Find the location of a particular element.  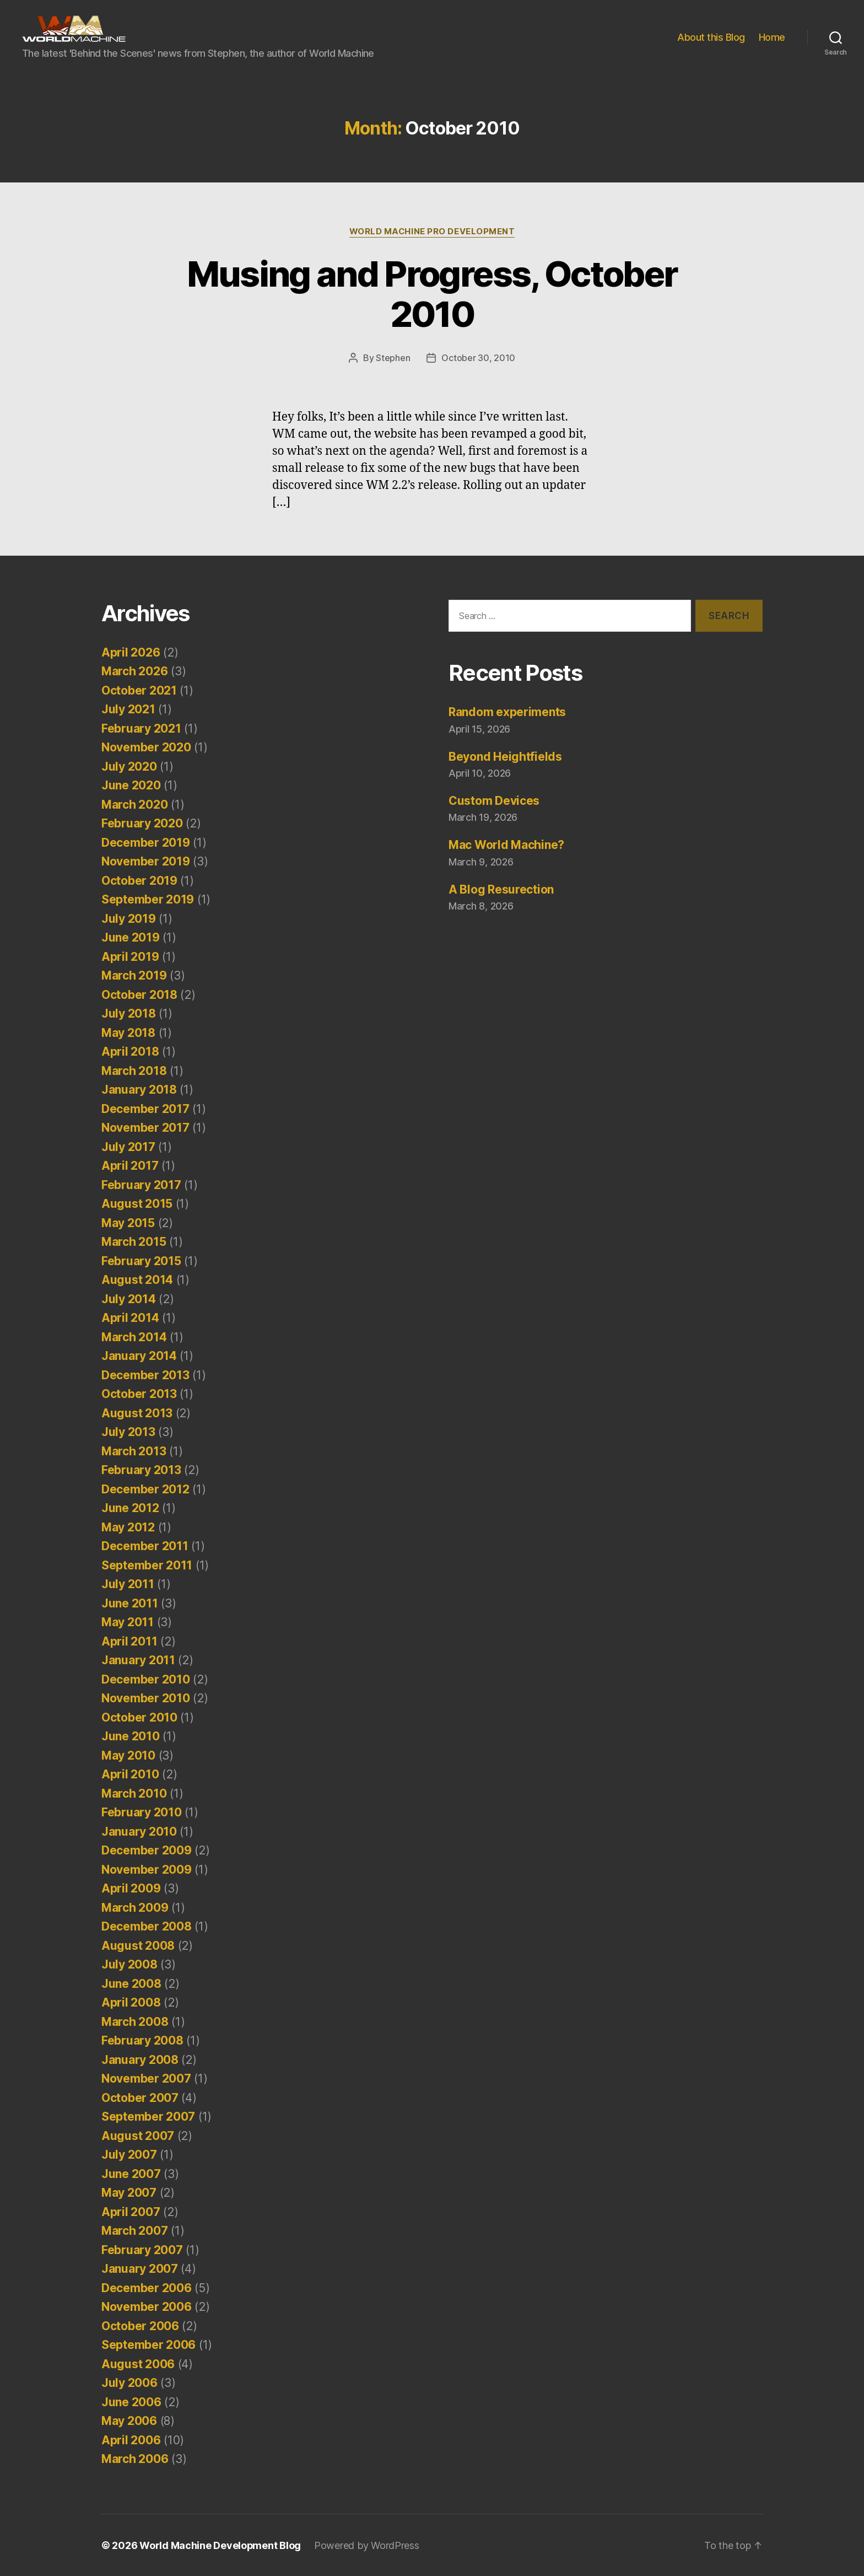

November 2007 is located at coordinates (146, 2078).